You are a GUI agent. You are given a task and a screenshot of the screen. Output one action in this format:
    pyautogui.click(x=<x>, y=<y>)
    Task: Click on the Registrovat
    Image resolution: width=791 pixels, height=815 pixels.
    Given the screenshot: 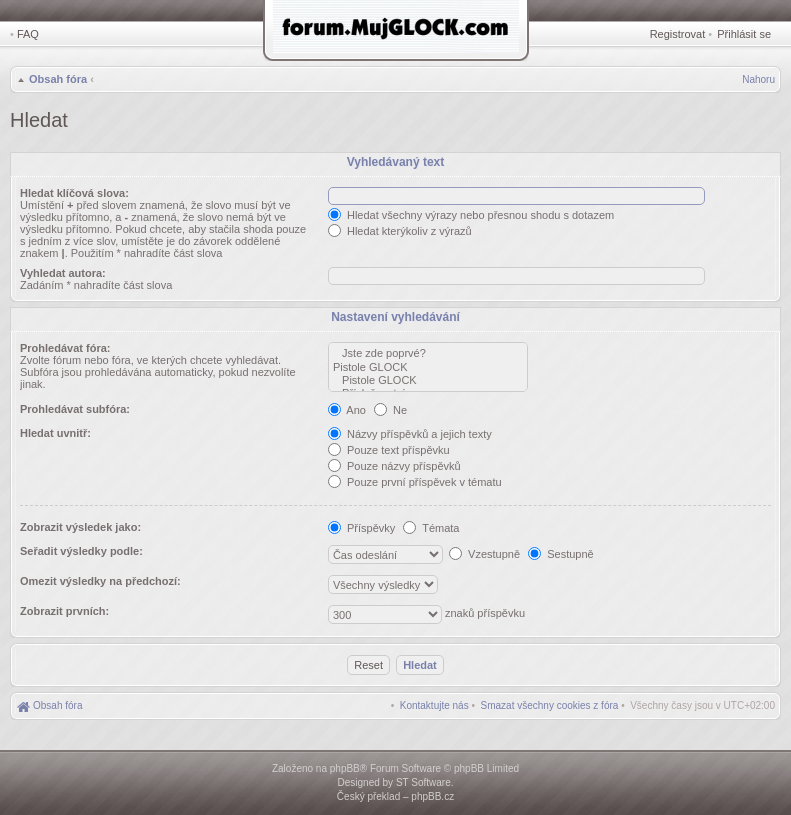 What is the action you would take?
    pyautogui.click(x=678, y=34)
    